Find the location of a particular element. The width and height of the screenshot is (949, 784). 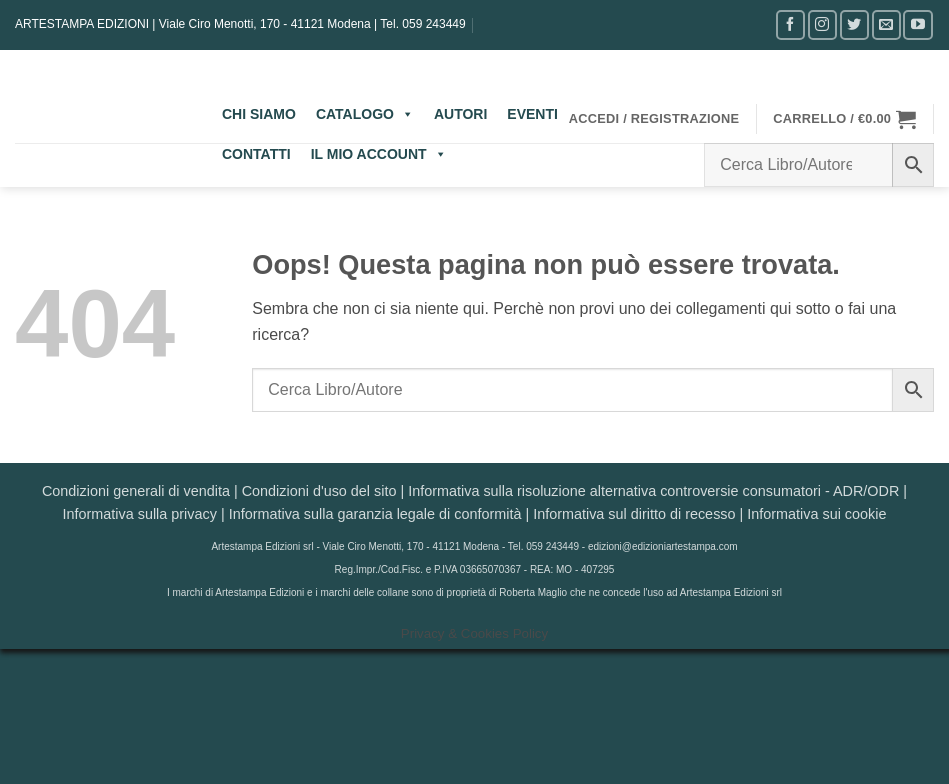

AUTORI is located at coordinates (460, 114).